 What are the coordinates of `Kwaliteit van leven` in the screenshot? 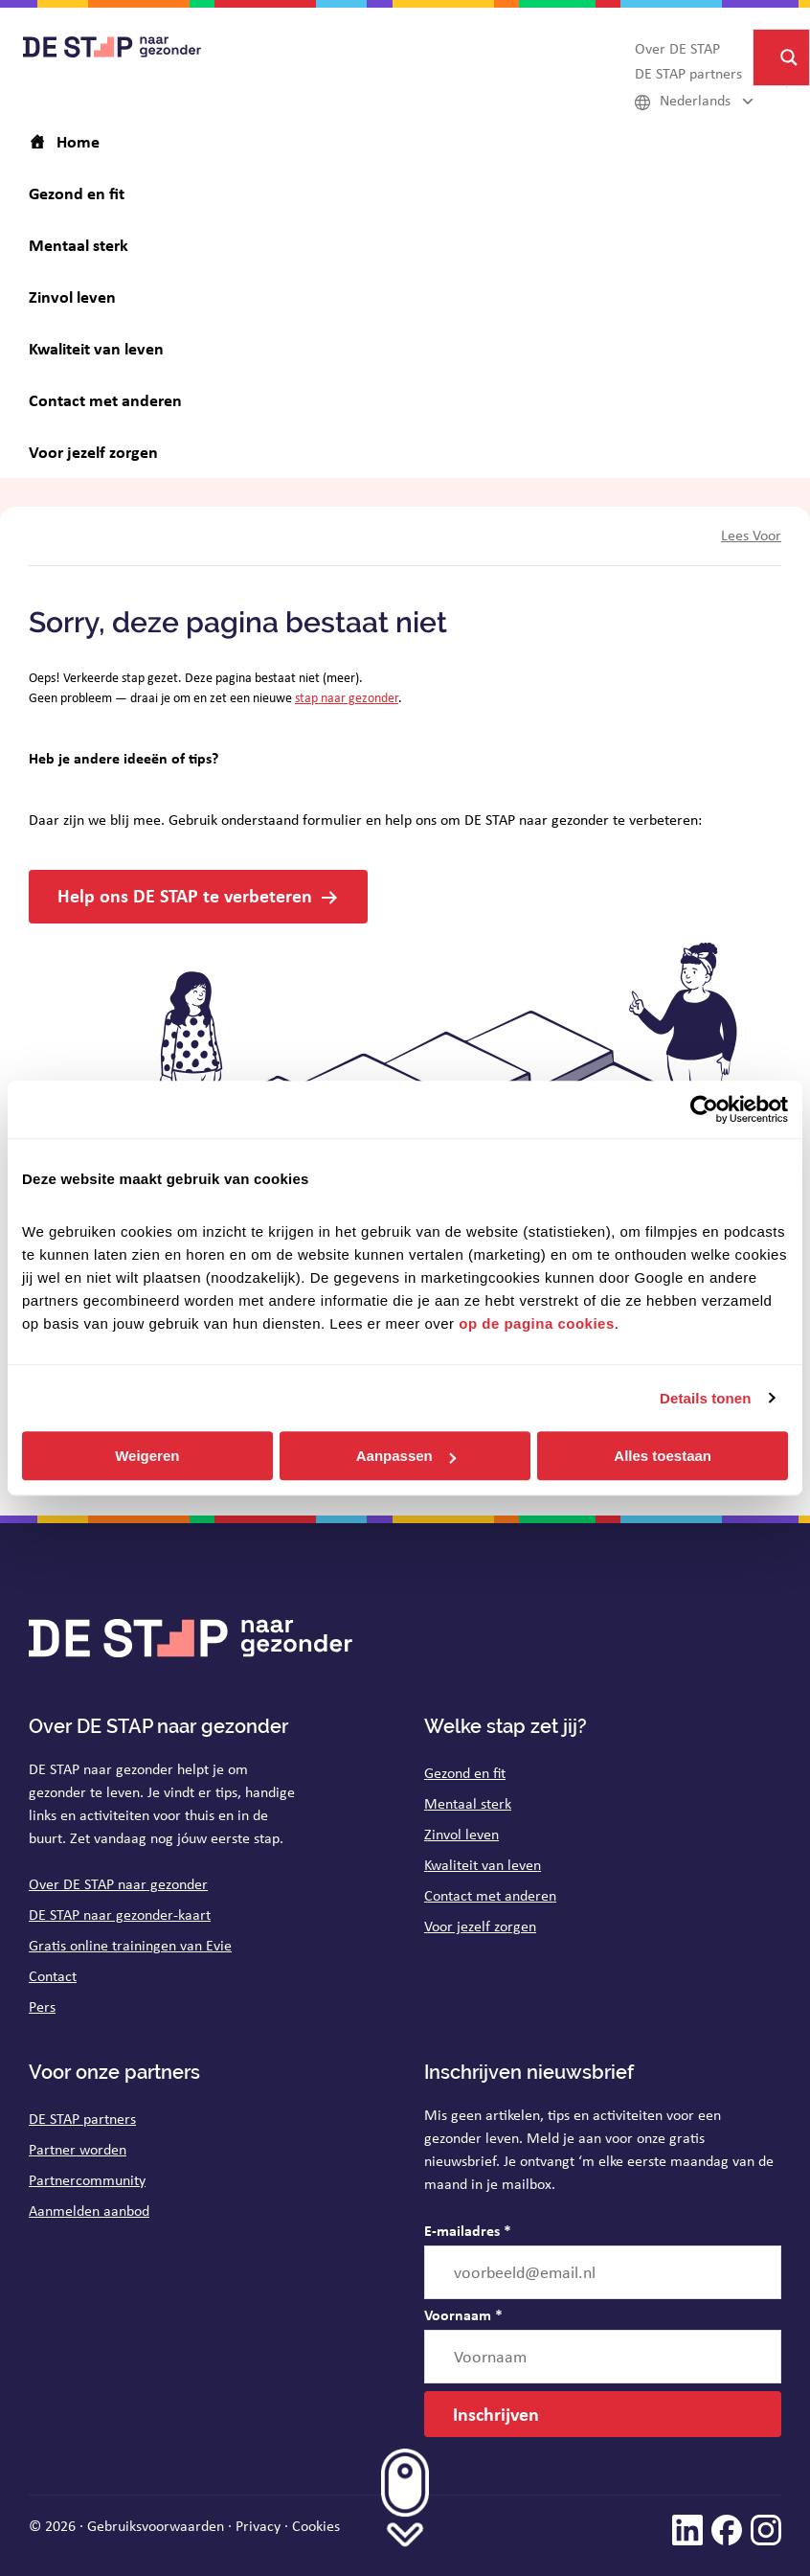 It's located at (482, 1865).